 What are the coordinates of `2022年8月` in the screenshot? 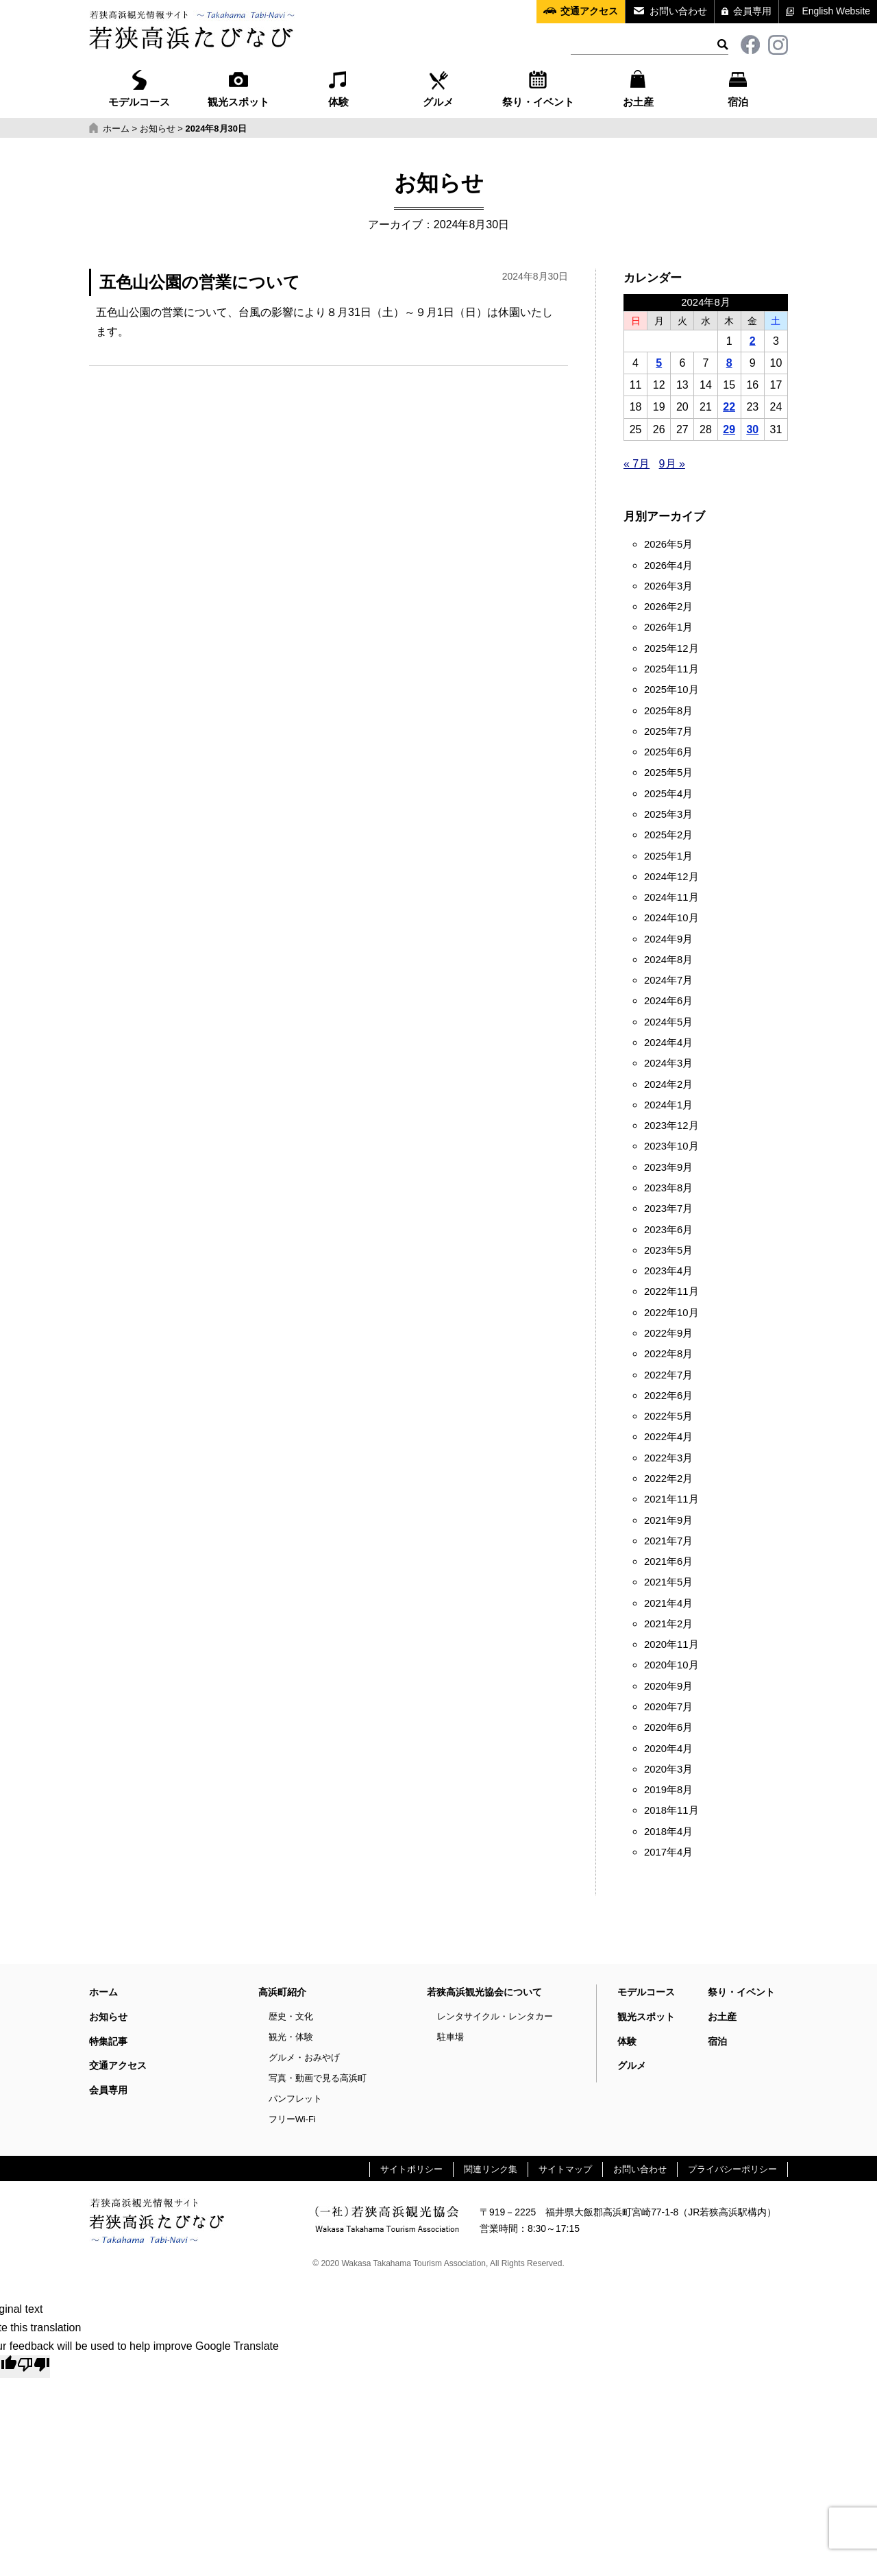 It's located at (668, 1353).